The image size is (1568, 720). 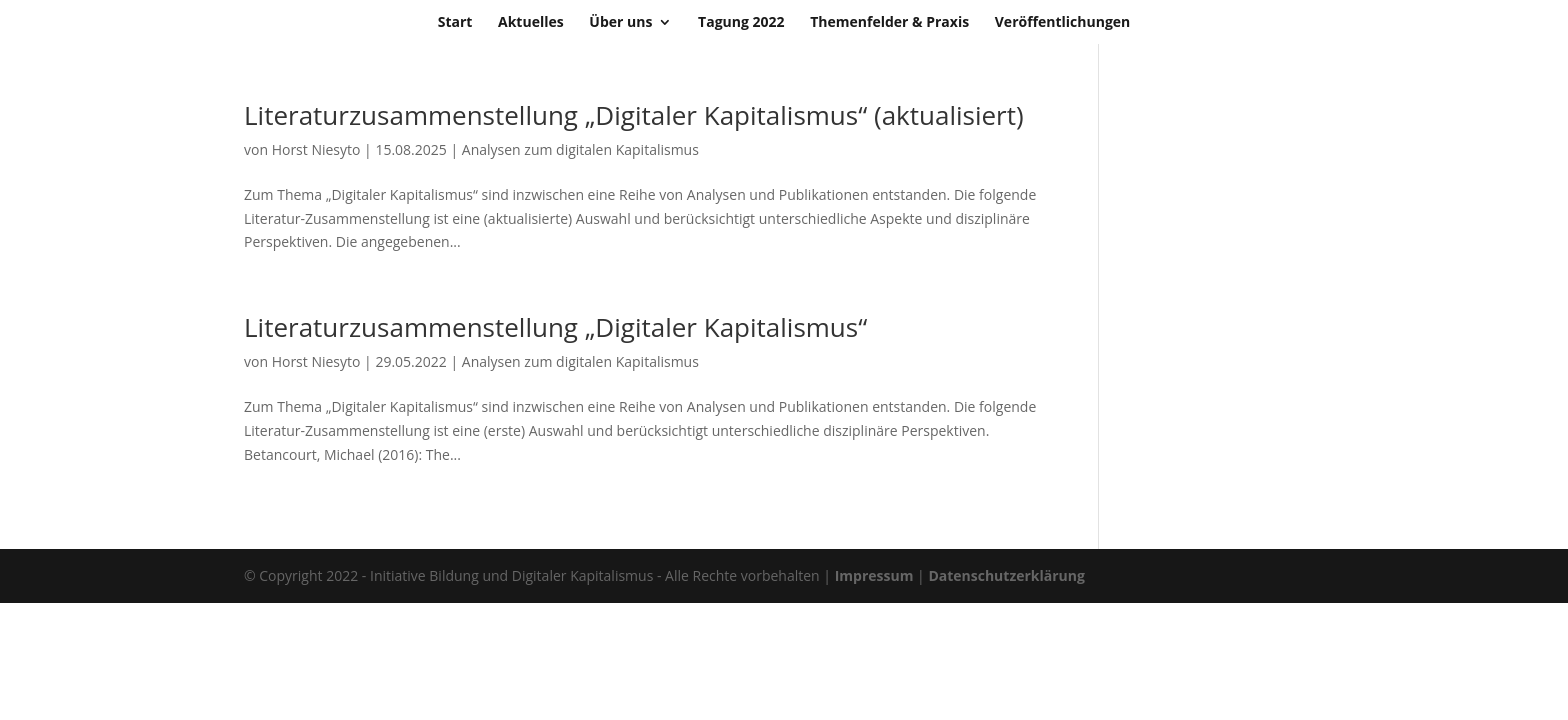 What do you see at coordinates (455, 23) in the screenshot?
I see `Start` at bounding box center [455, 23].